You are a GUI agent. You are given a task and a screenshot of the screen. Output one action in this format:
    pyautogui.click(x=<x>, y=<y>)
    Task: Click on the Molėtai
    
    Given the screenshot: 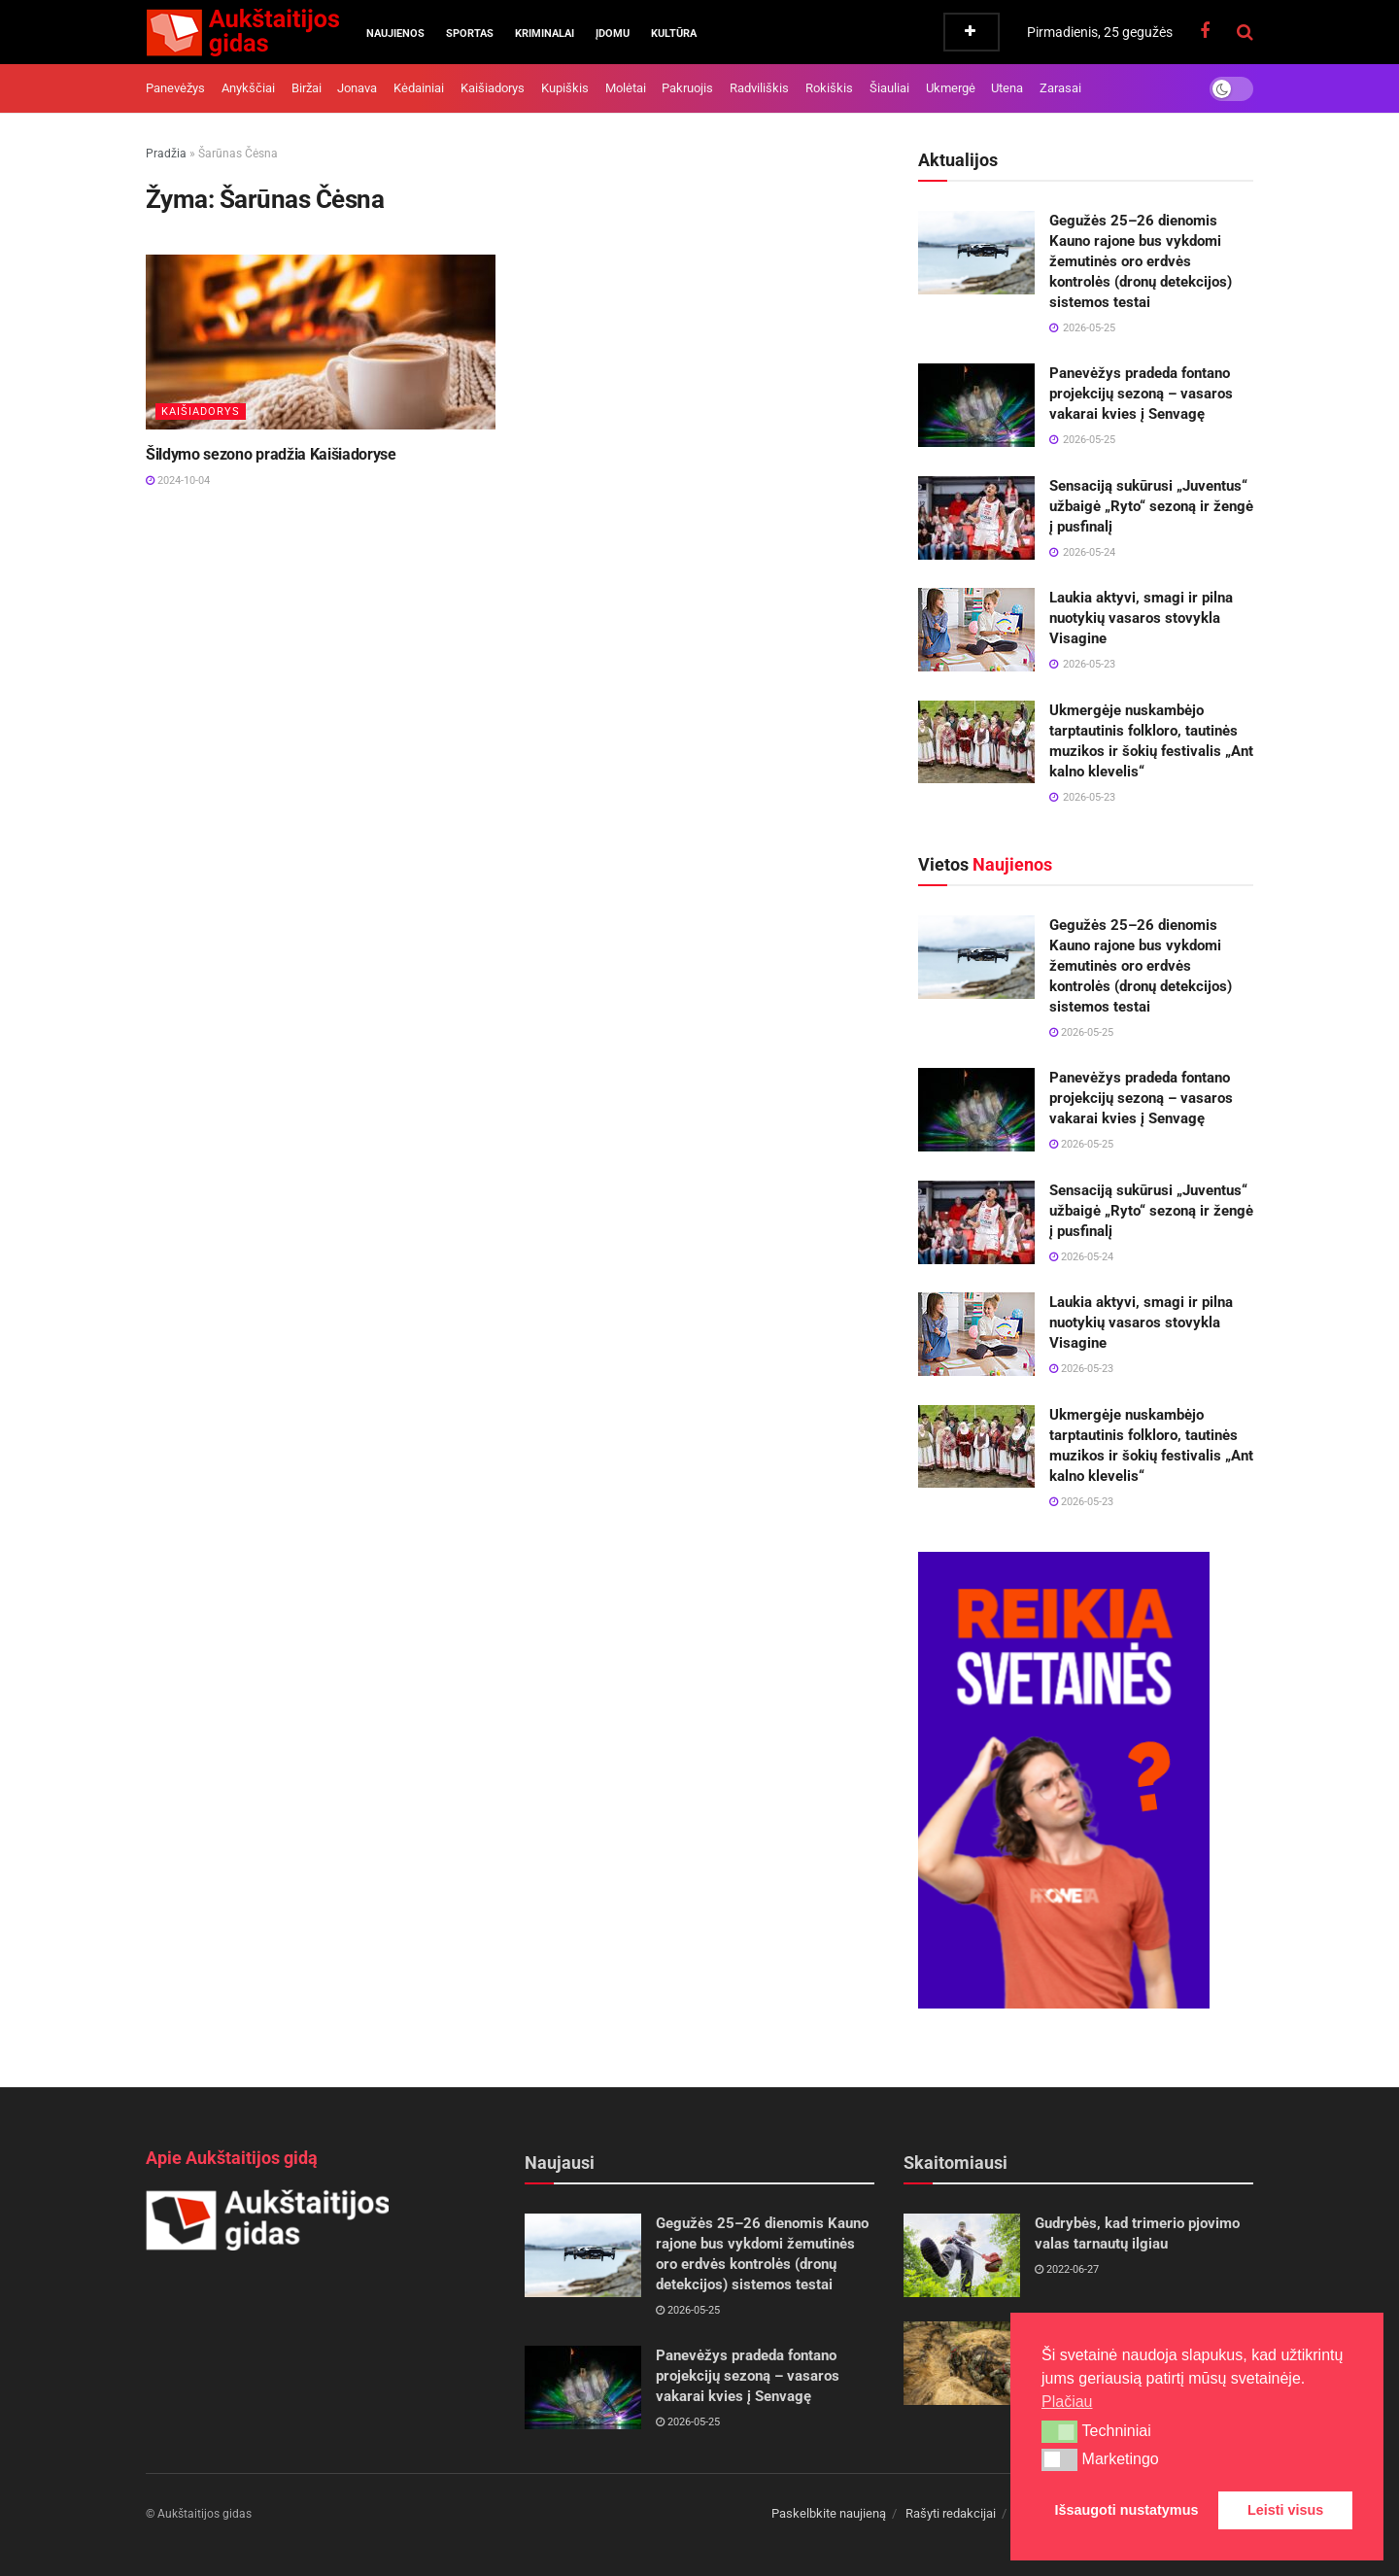 What is the action you would take?
    pyautogui.click(x=625, y=88)
    